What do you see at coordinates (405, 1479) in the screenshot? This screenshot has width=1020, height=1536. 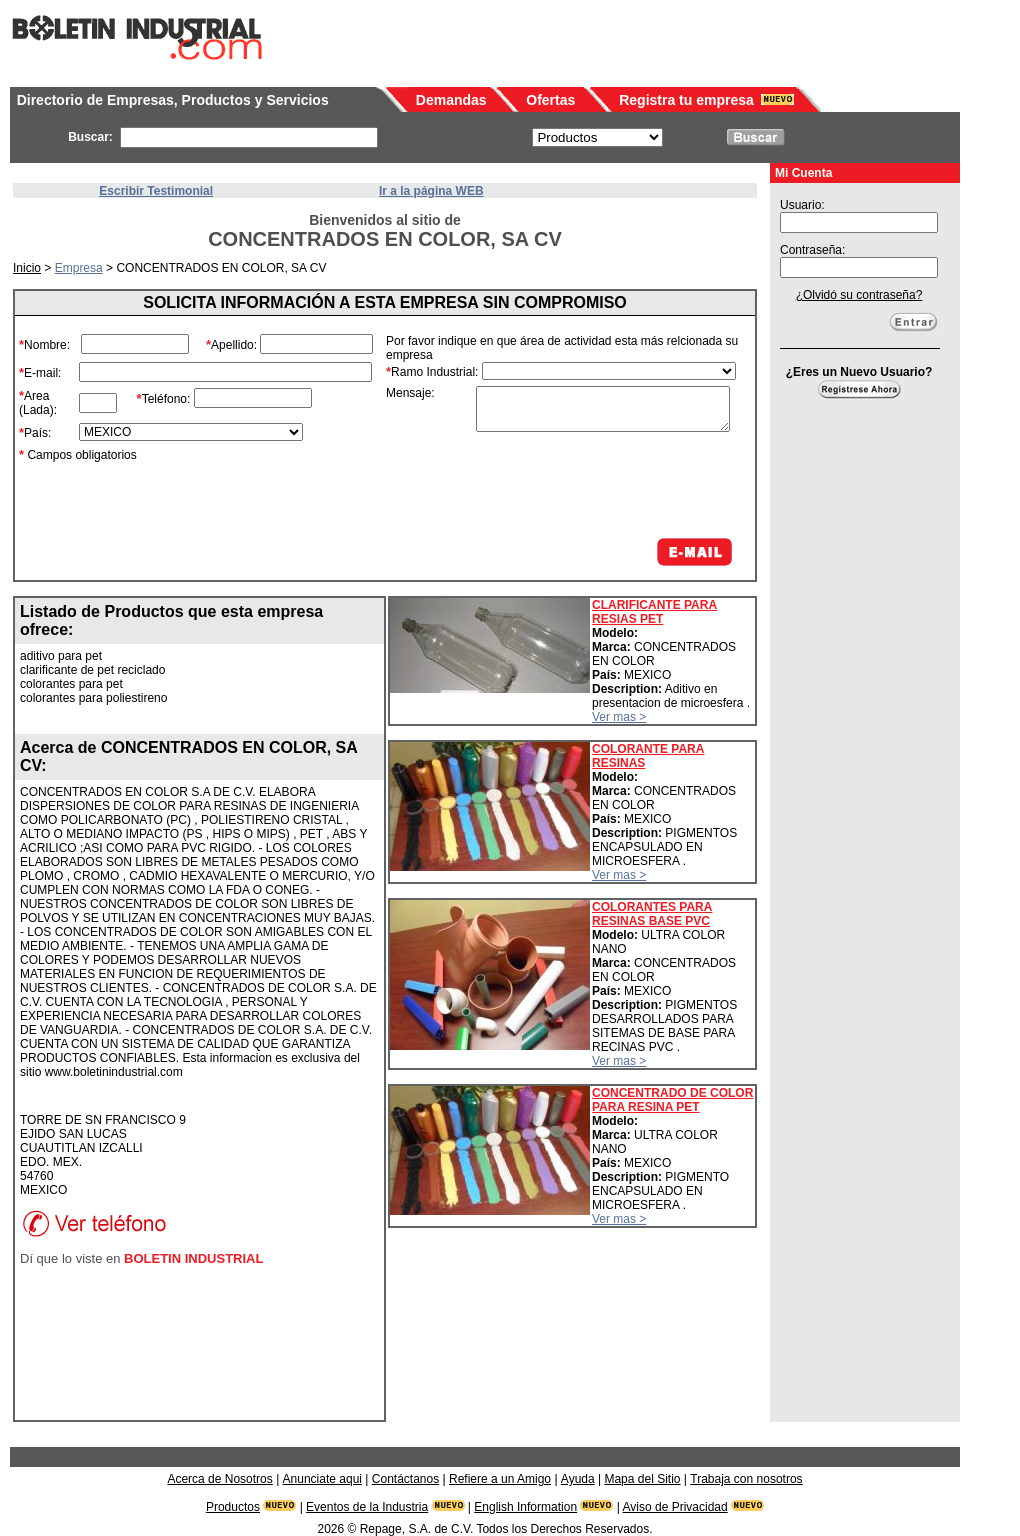 I see `Contáctanos` at bounding box center [405, 1479].